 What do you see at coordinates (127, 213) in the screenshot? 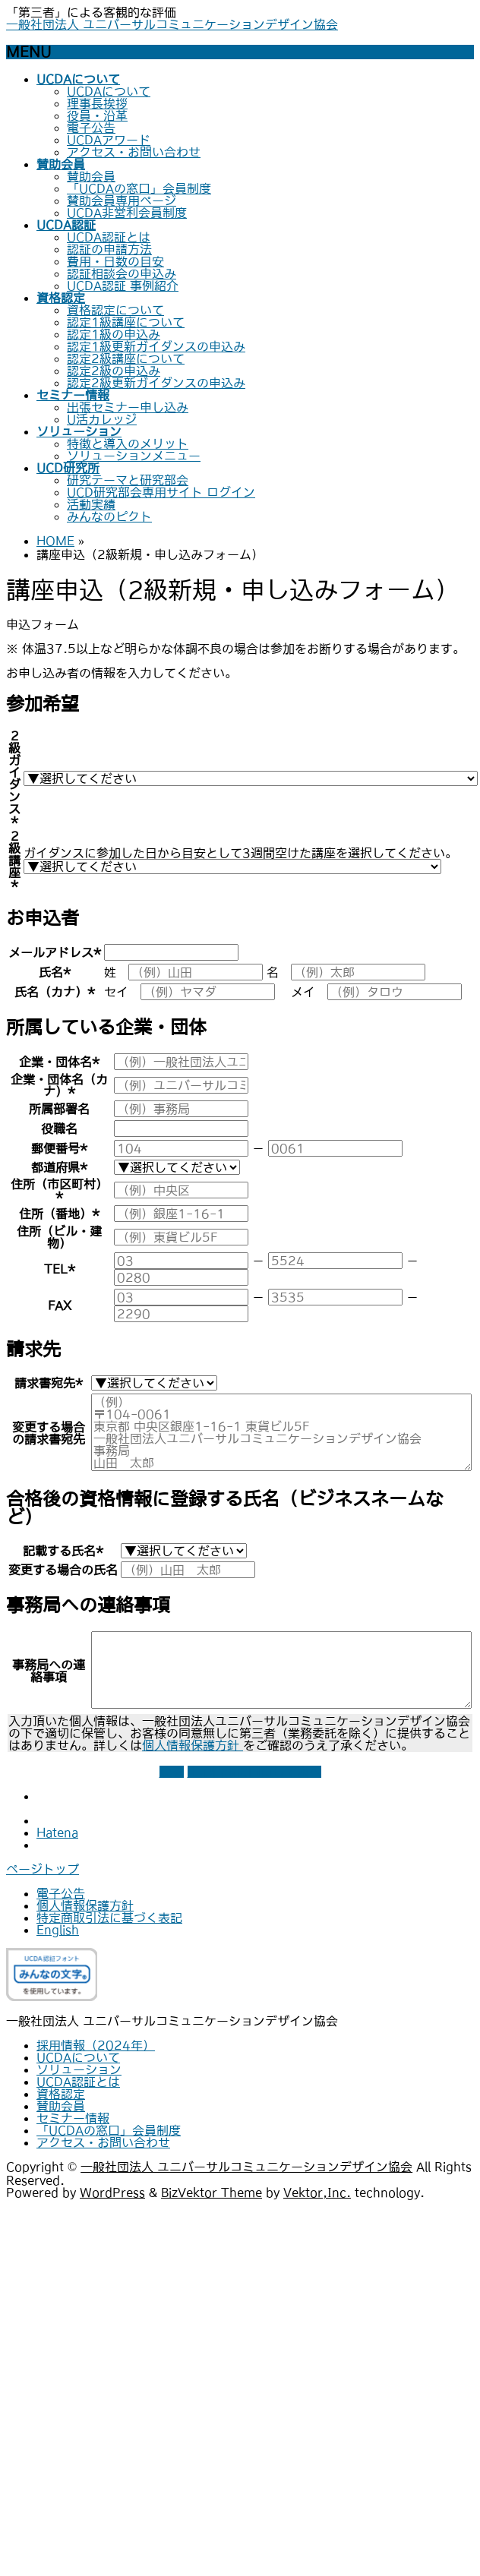
I see `UCDA非営利会員制度` at bounding box center [127, 213].